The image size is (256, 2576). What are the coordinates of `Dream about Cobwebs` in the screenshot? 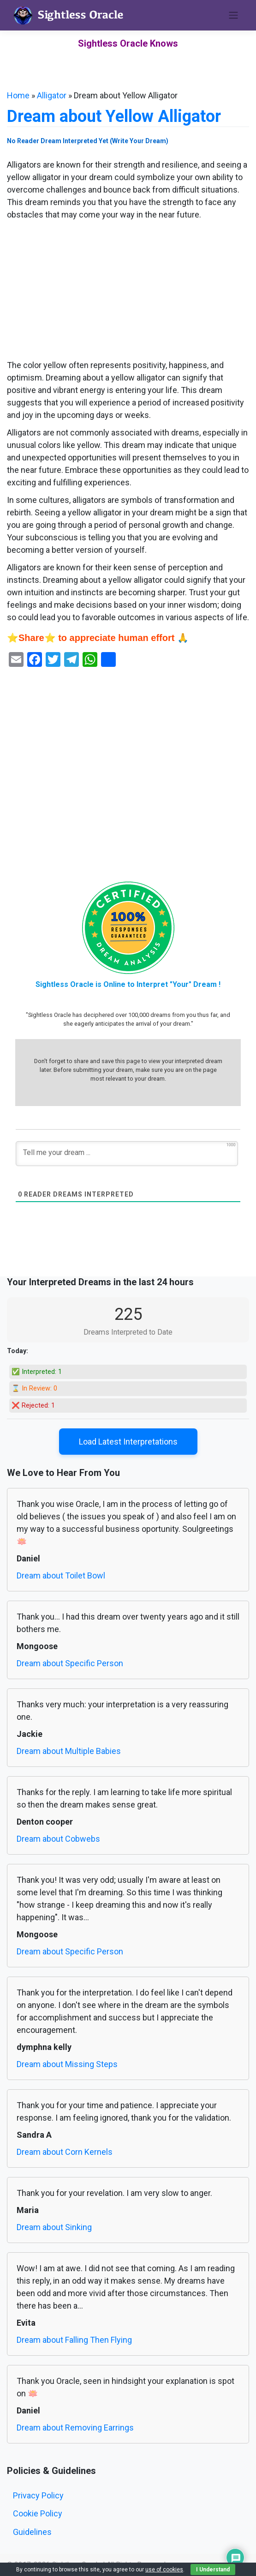 It's located at (58, 1839).